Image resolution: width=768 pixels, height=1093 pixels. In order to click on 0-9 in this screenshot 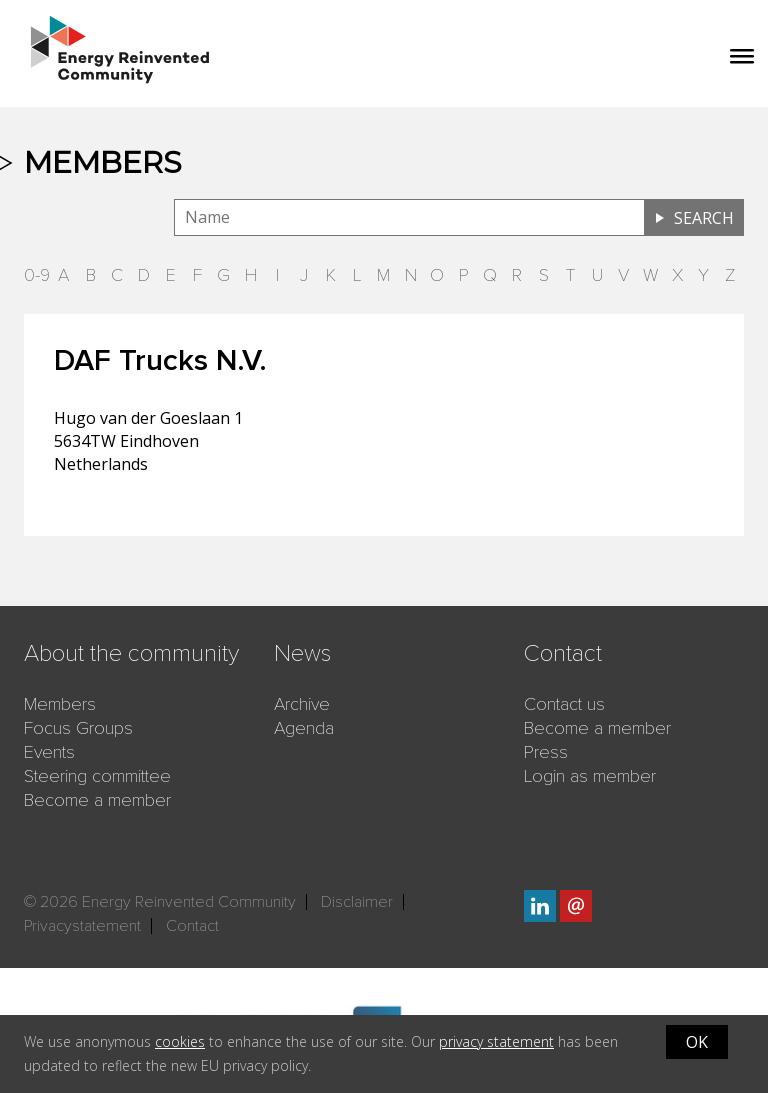, I will do `click(37, 275)`.